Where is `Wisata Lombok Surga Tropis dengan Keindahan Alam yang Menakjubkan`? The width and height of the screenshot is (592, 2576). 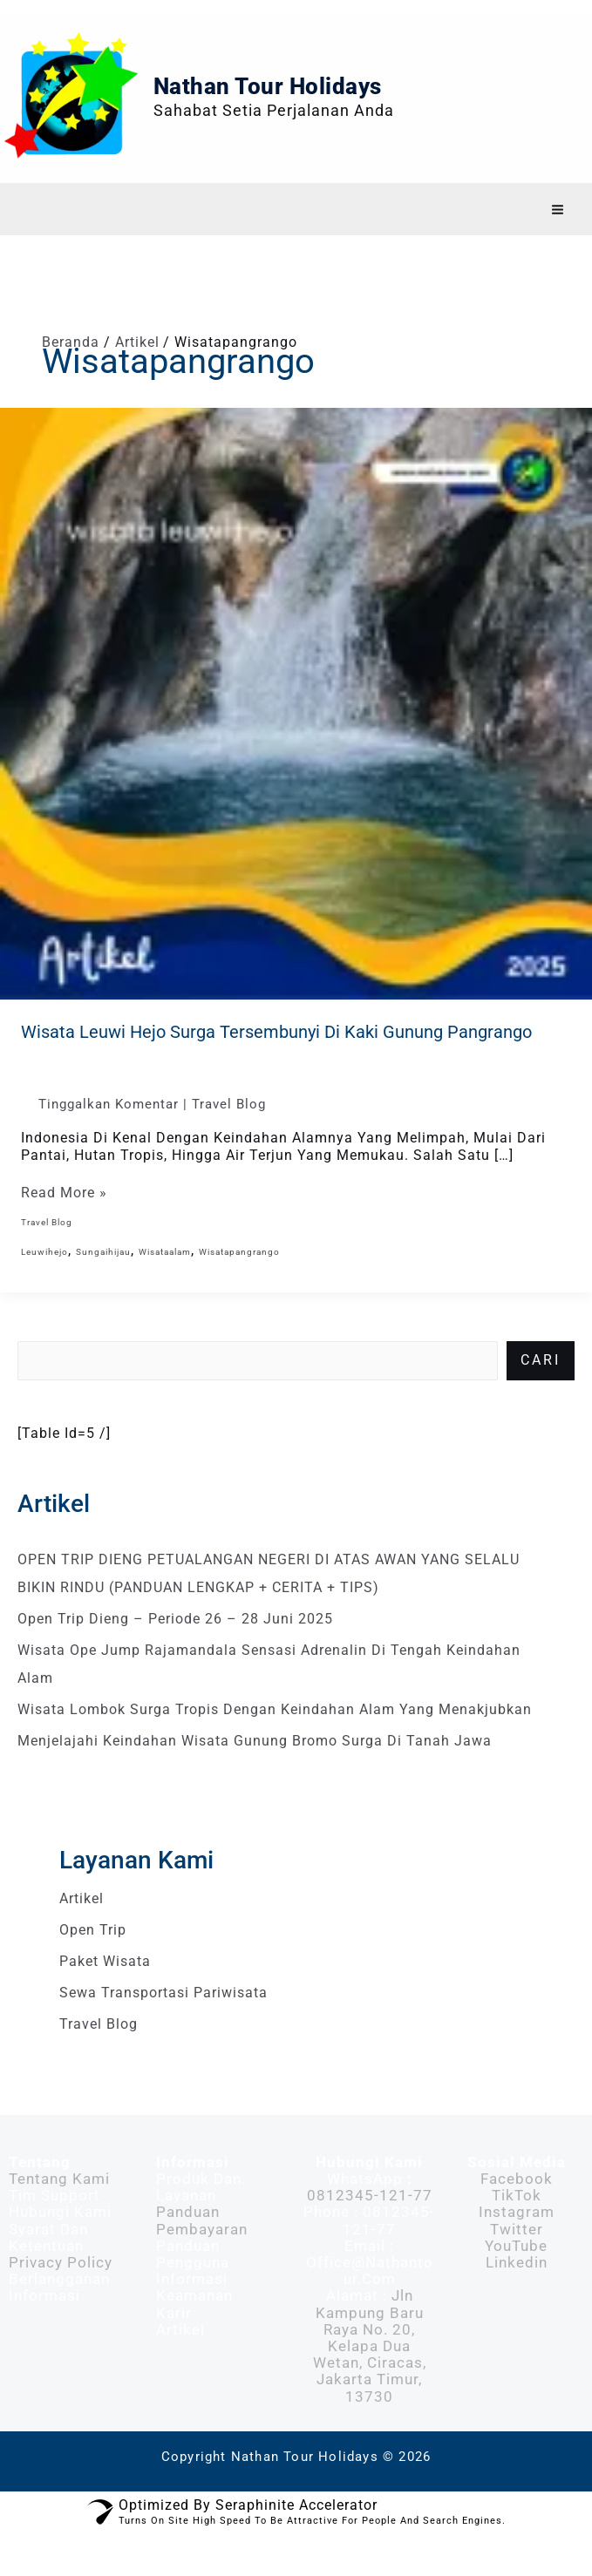 Wisata Lombok Surga Tropis dengan Keindahan Alam yang Menakjubkan is located at coordinates (274, 1741).